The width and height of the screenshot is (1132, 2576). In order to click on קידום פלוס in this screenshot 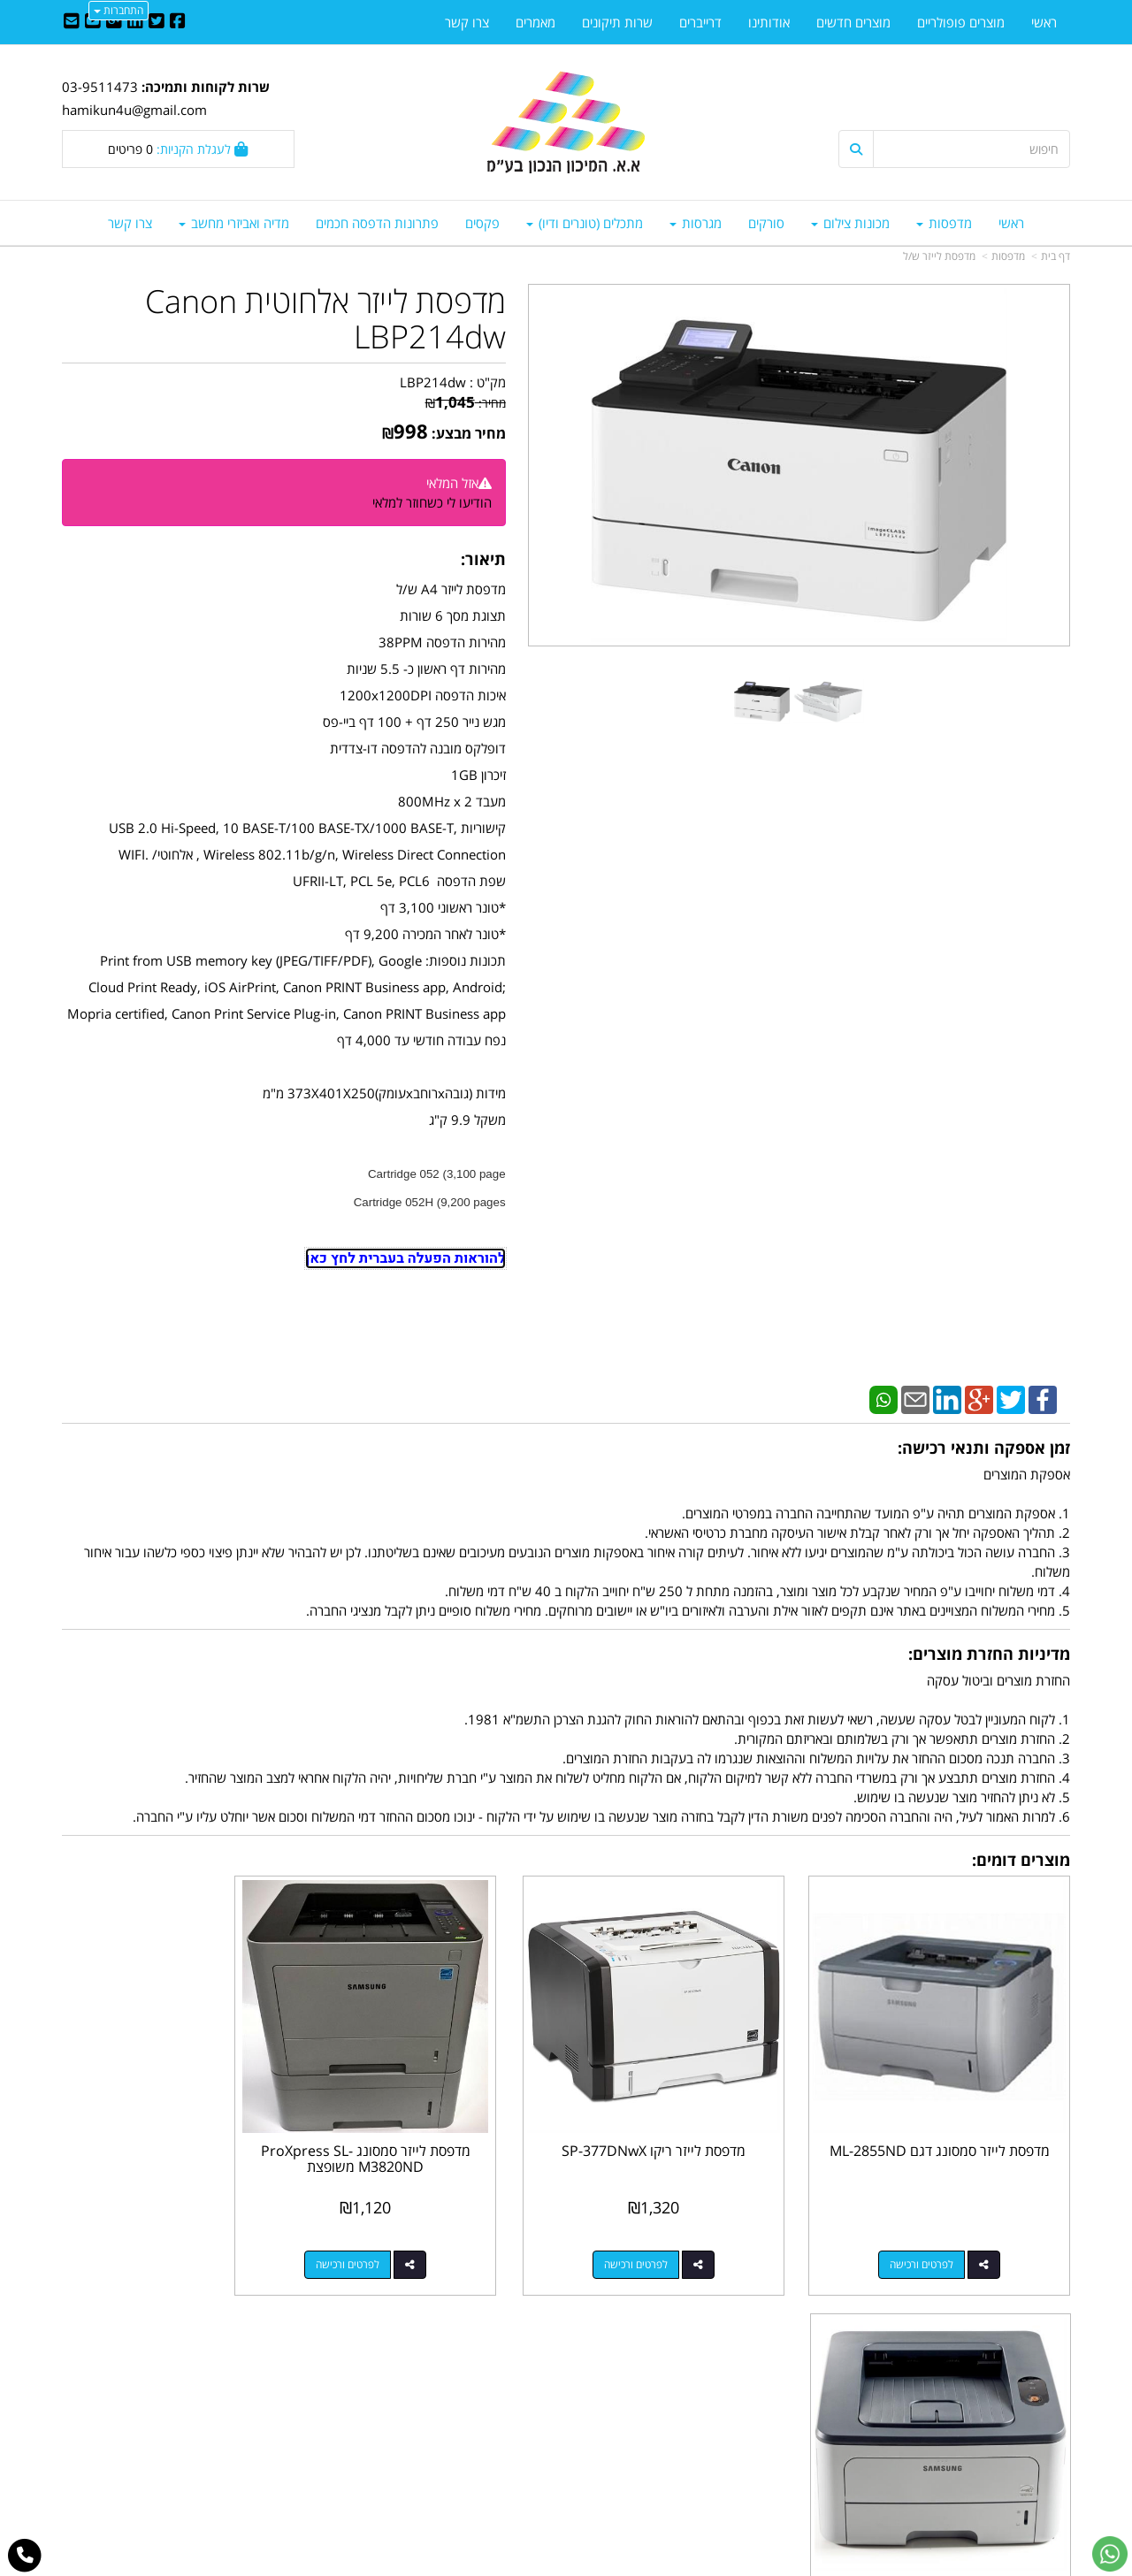, I will do `click(540, 2565)`.